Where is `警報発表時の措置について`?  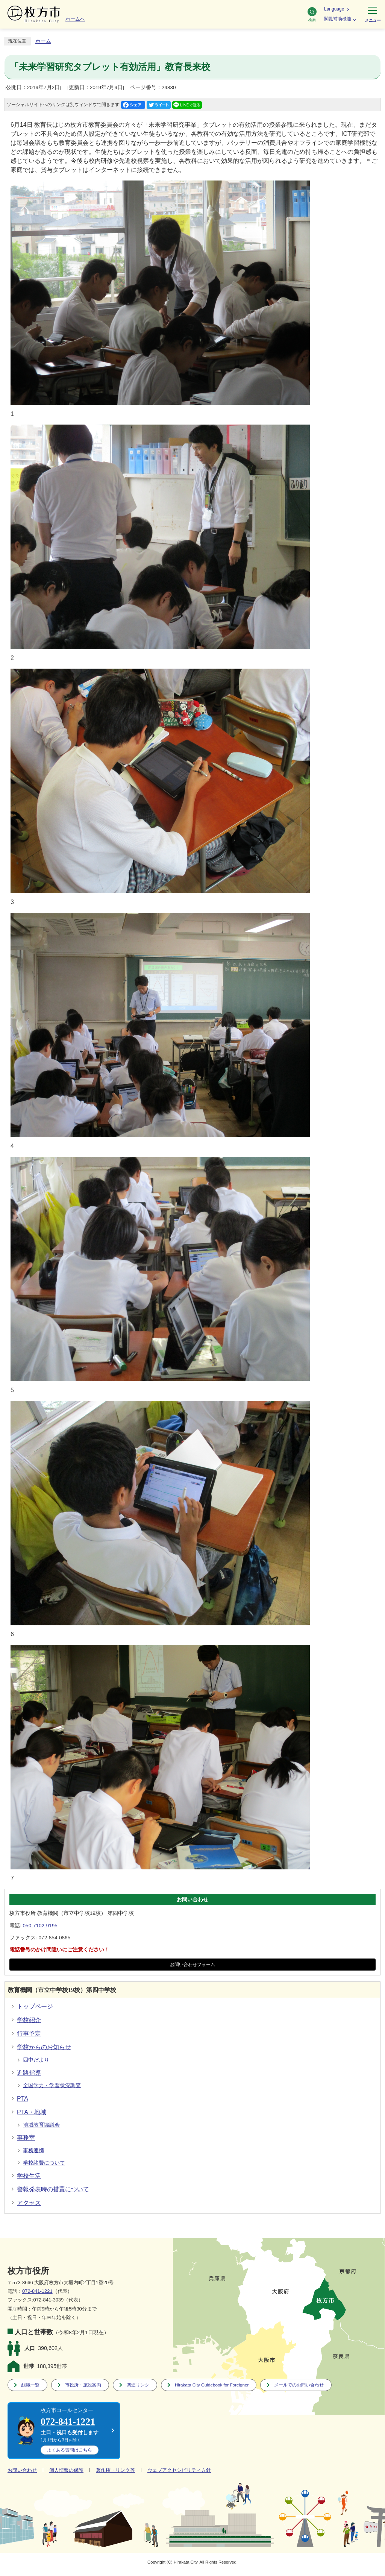 警報発表時の措置について is located at coordinates (53, 2189).